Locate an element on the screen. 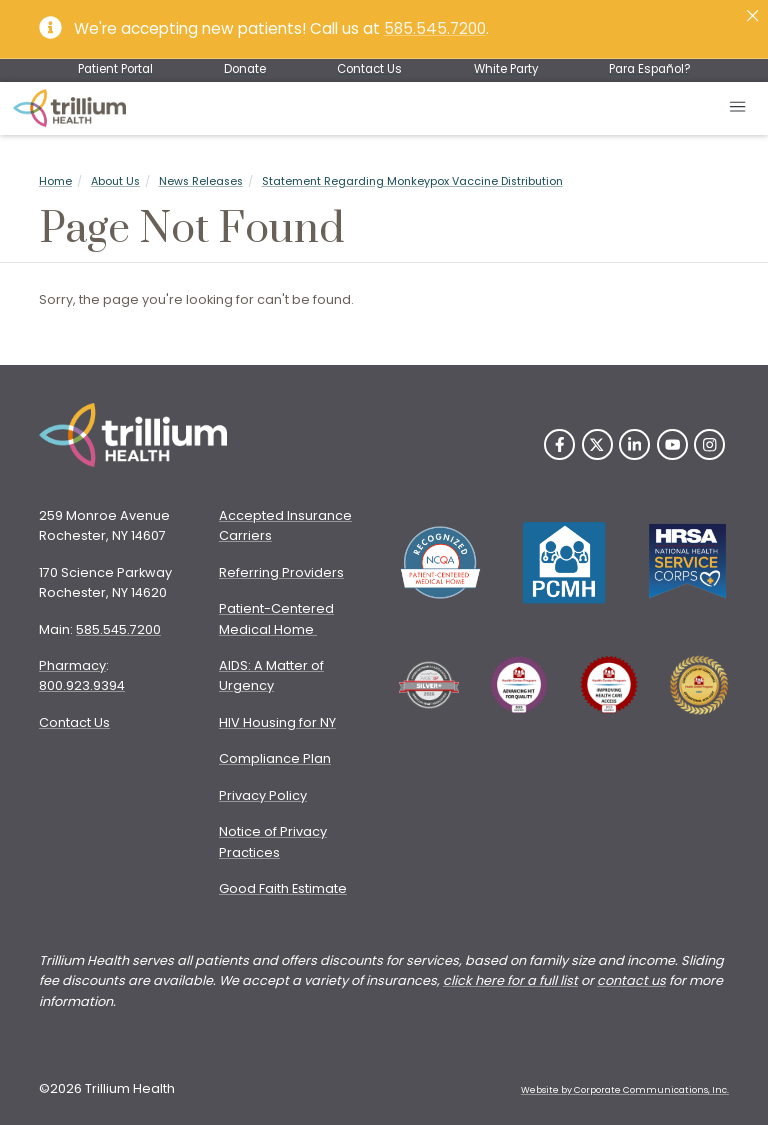 This screenshot has height=1125, width=768. ontact us is located at coordinates (635, 980).